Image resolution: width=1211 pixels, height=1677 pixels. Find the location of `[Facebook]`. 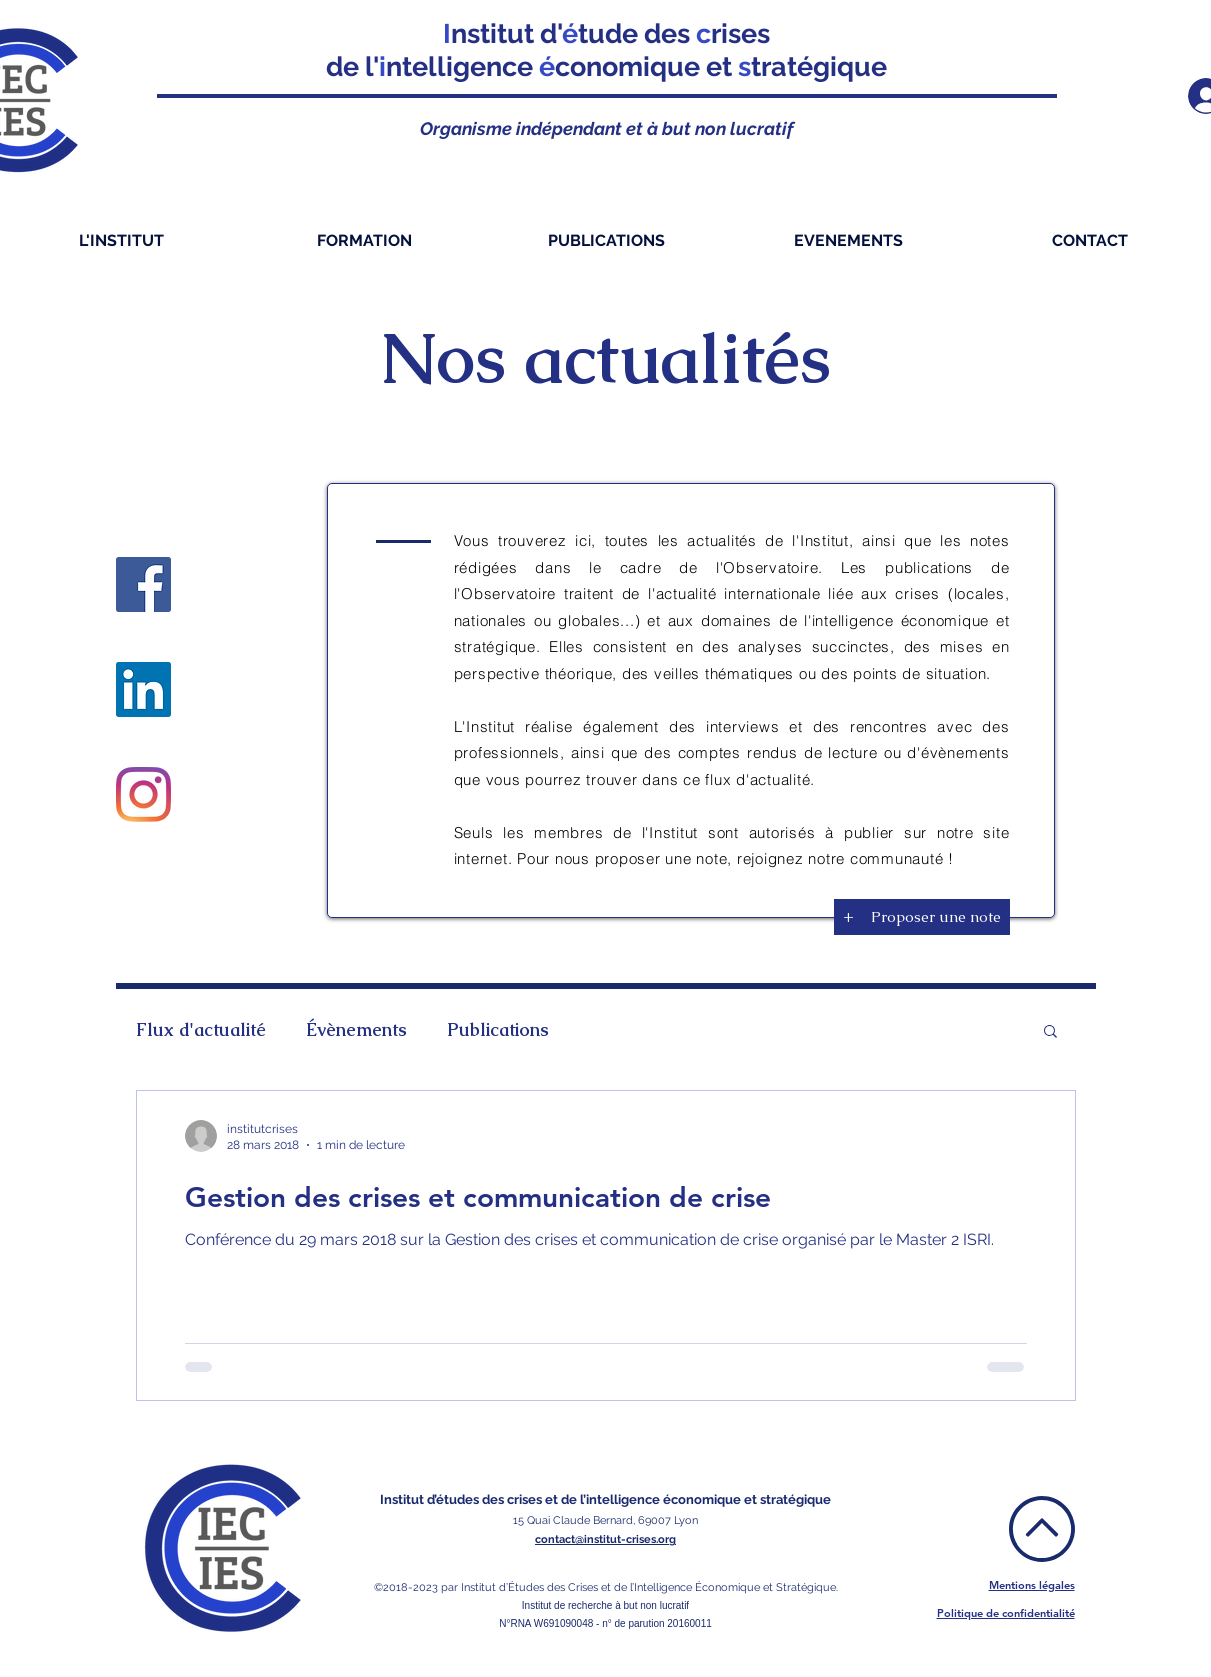

[Facebook] is located at coordinates (143, 584).